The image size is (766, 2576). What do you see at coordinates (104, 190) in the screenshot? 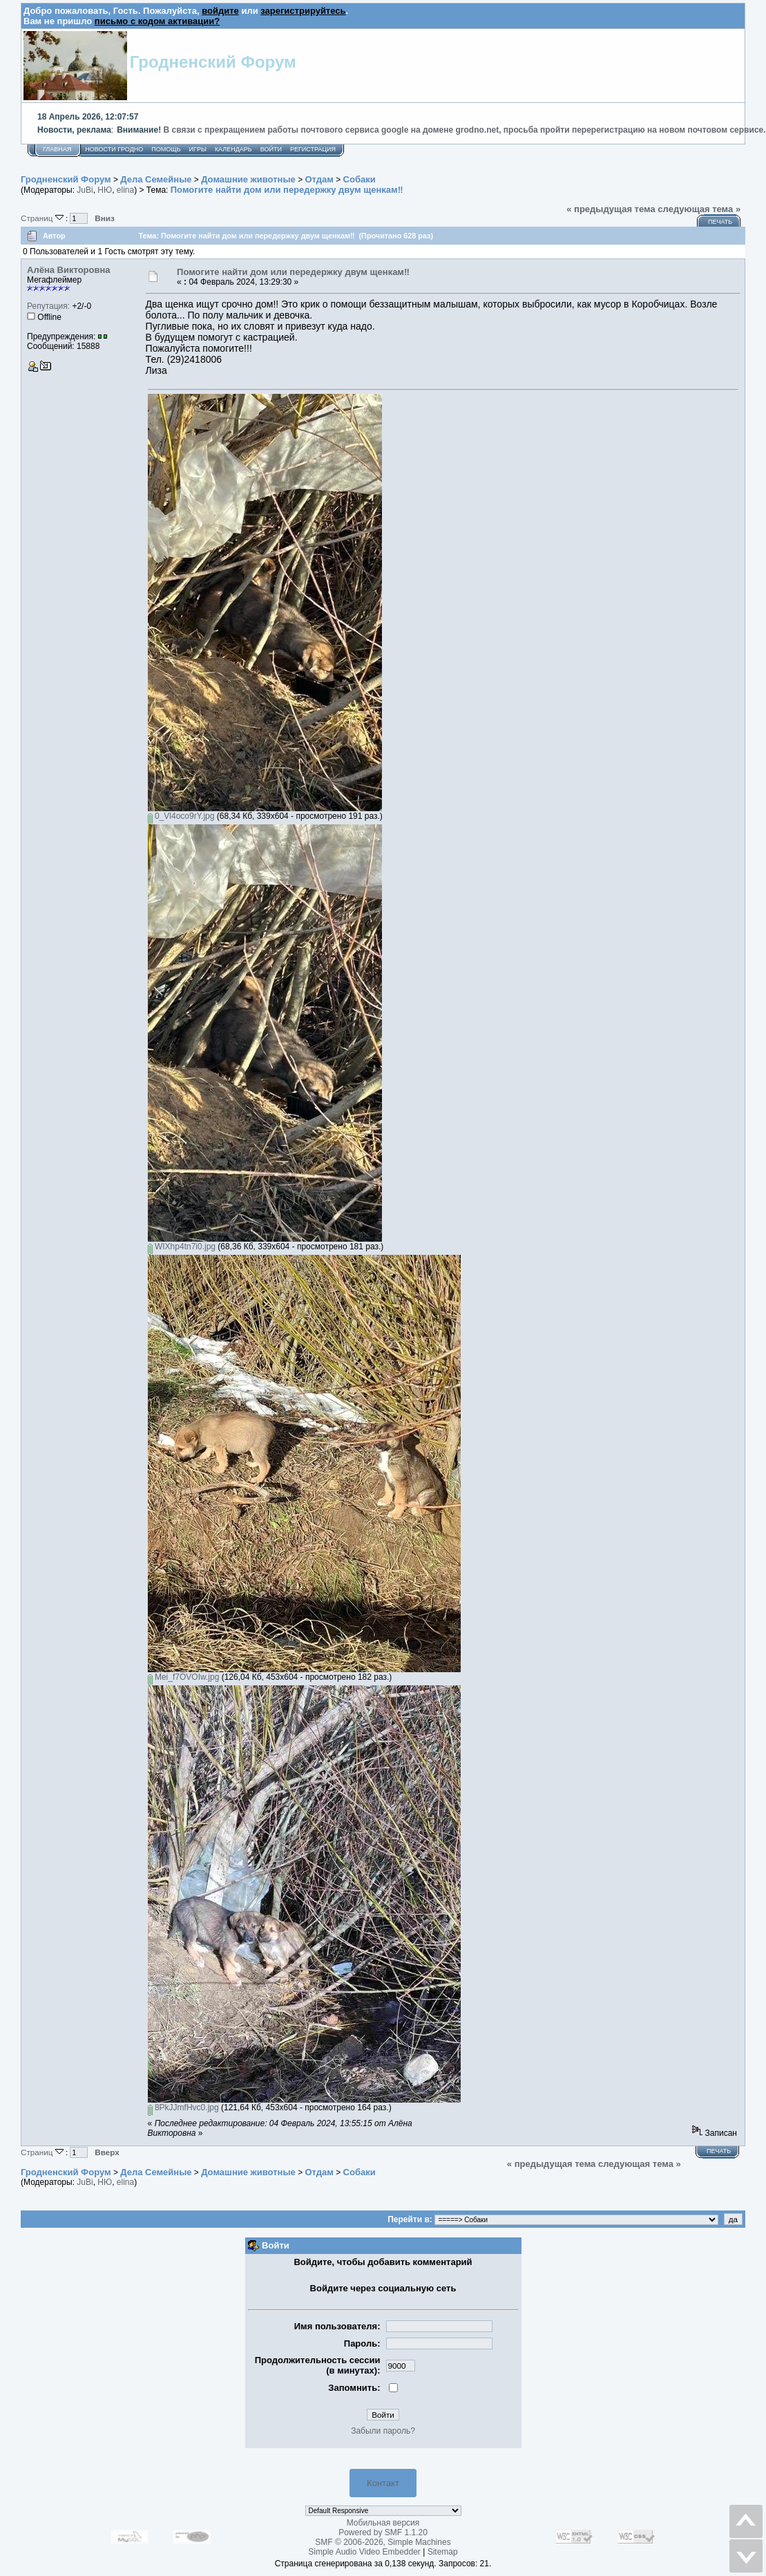
I see `НЮ` at bounding box center [104, 190].